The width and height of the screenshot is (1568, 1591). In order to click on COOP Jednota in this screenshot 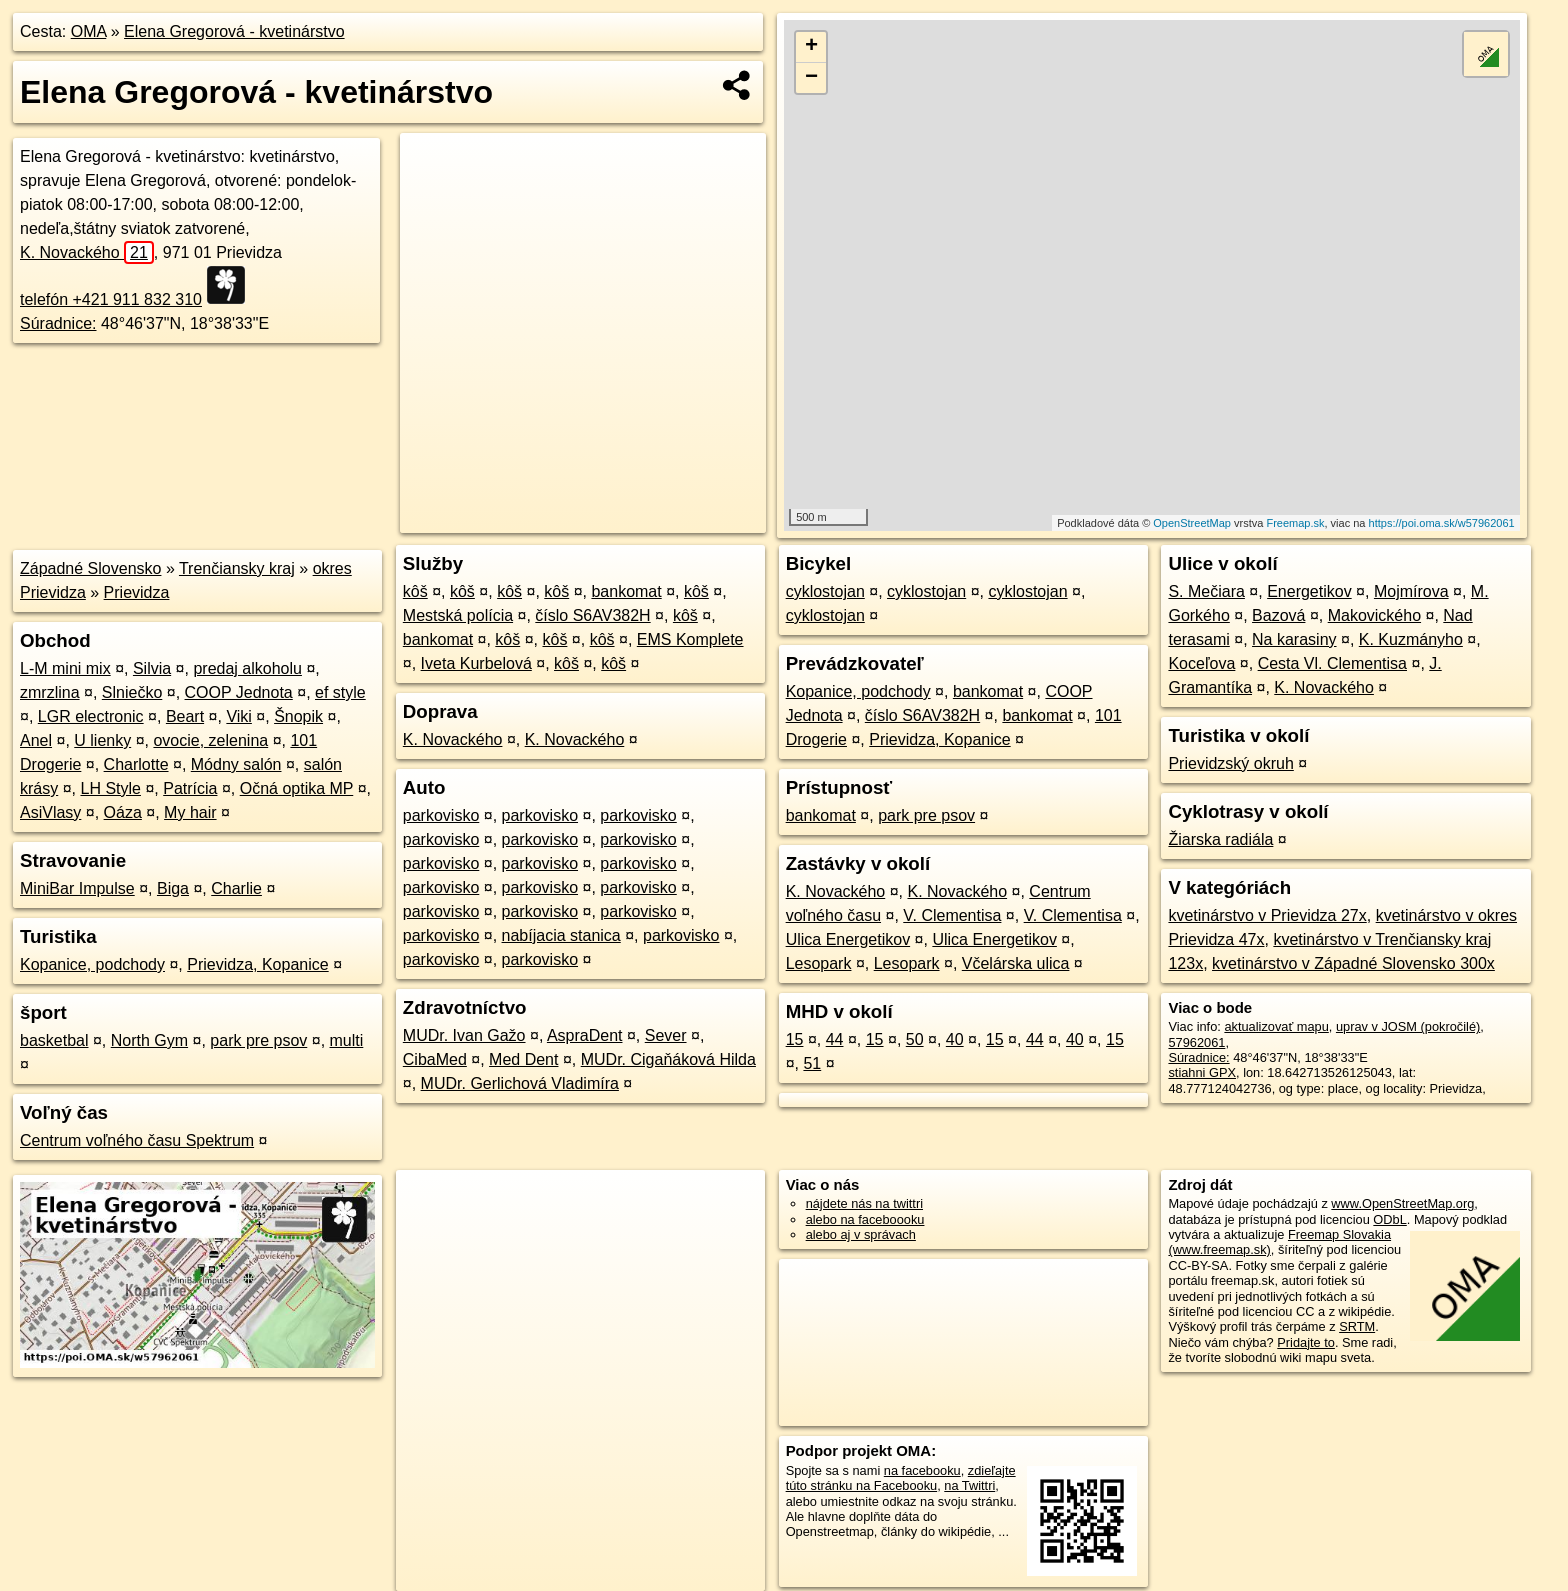, I will do `click(239, 692)`.